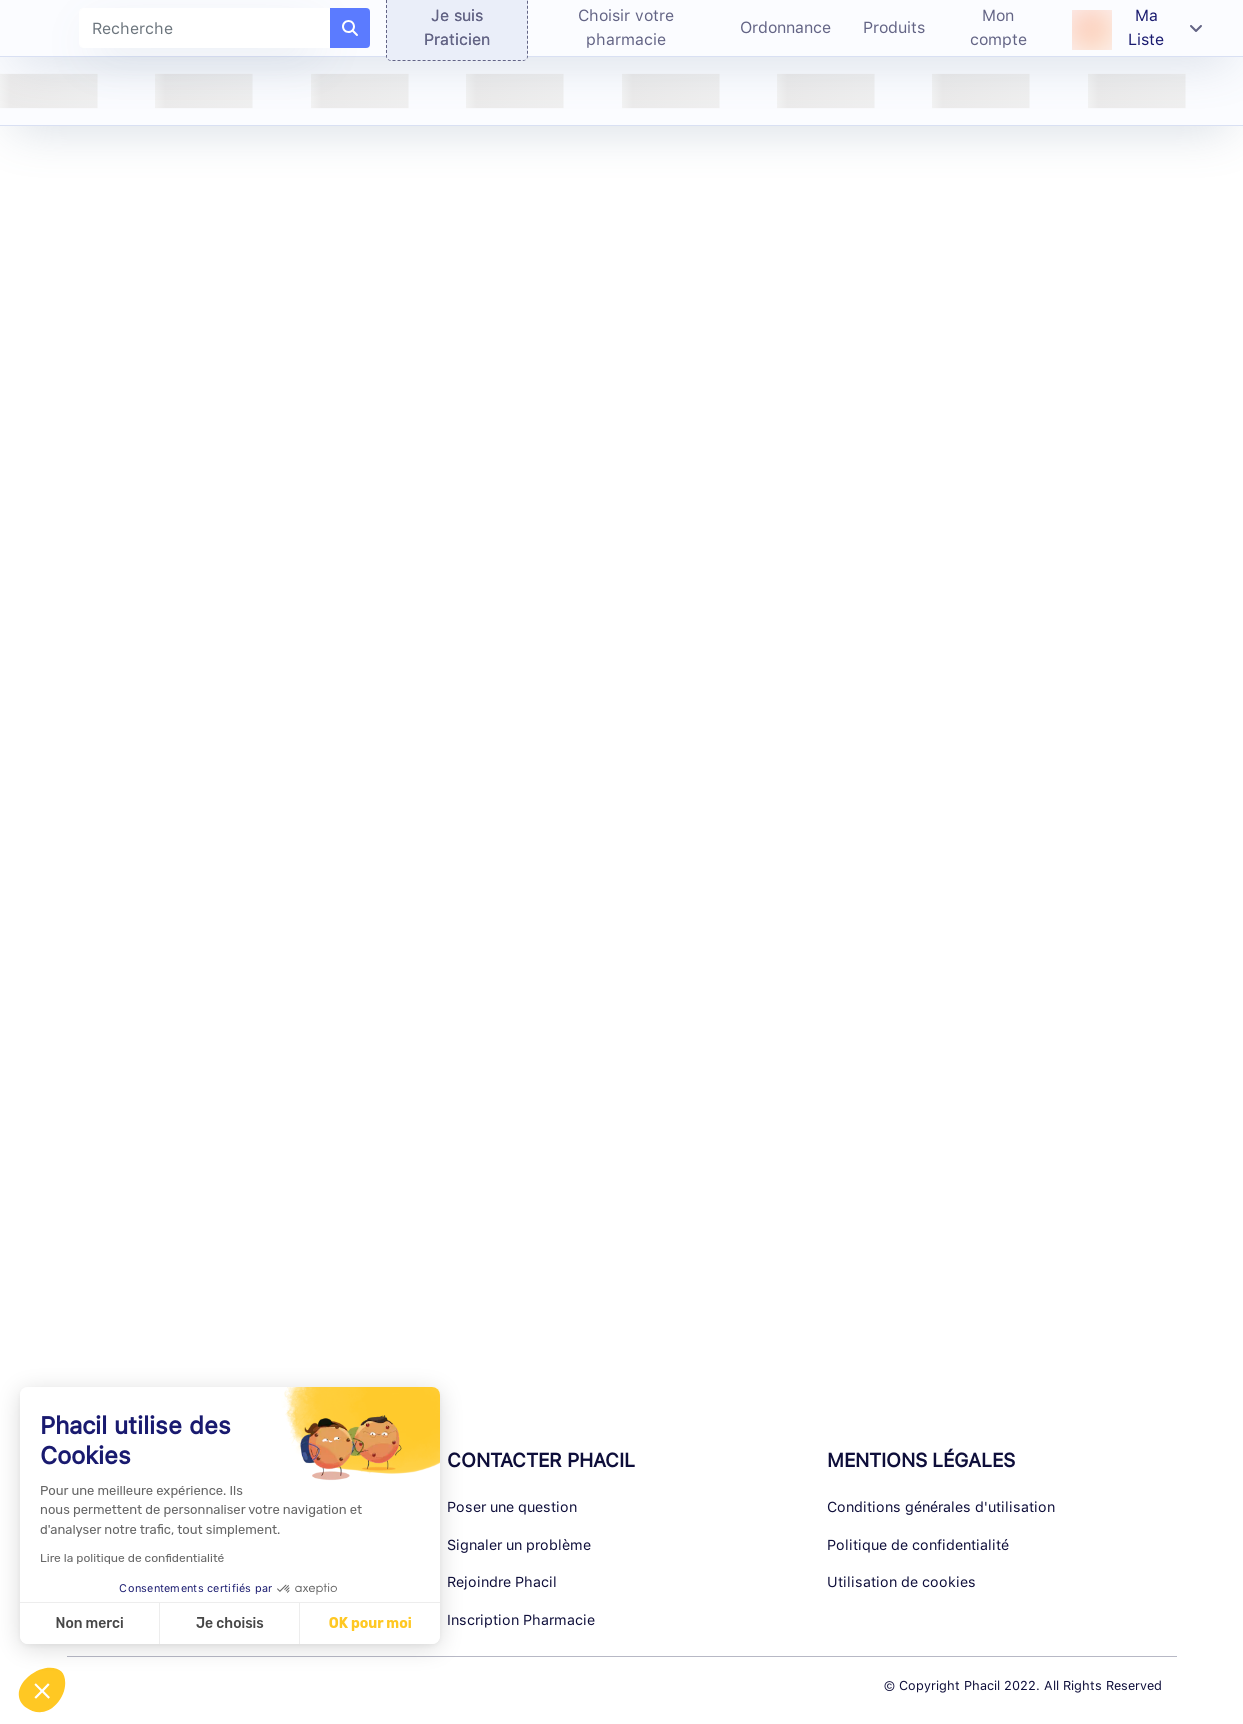 The image size is (1243, 1724). I want to click on OK pour moi [Accepter les cookies], so click(370, 1623).